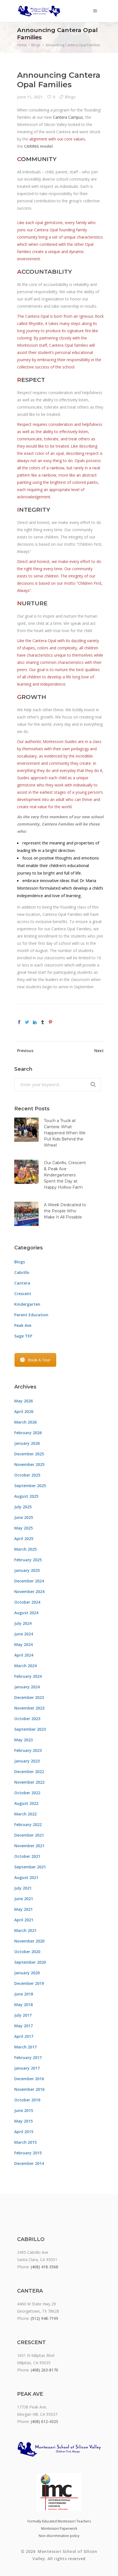 This screenshot has width=118, height=2576. Describe the element at coordinates (29, 1697) in the screenshot. I see `December 2023` at that location.